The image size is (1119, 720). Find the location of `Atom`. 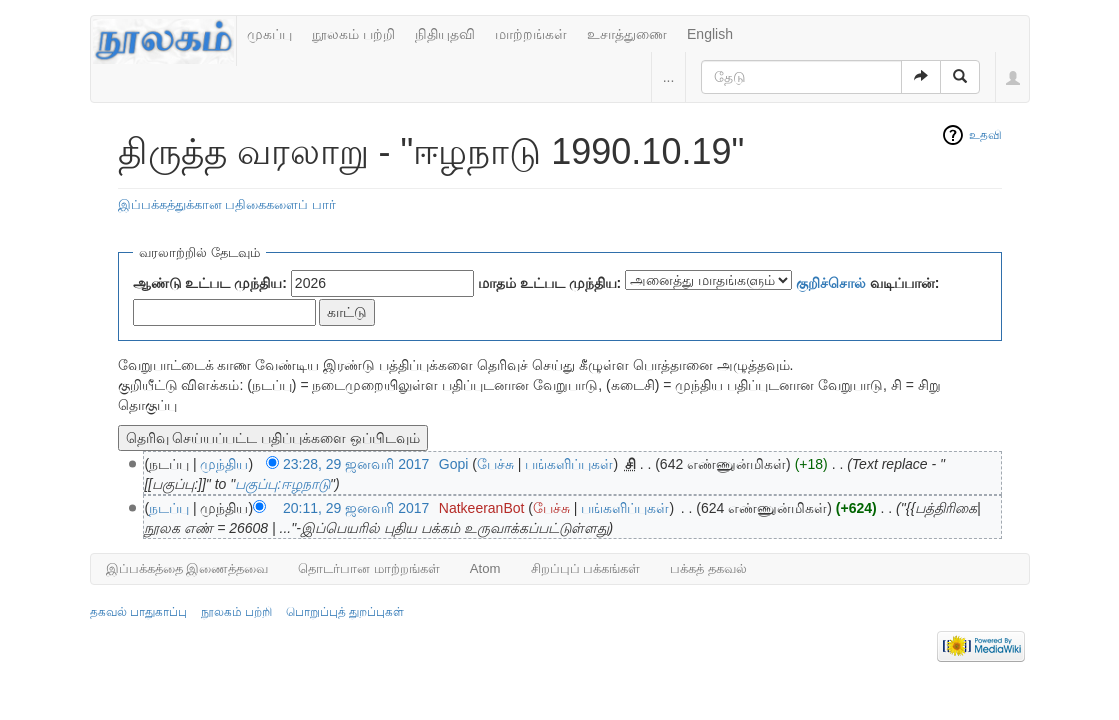

Atom is located at coordinates (485, 568).